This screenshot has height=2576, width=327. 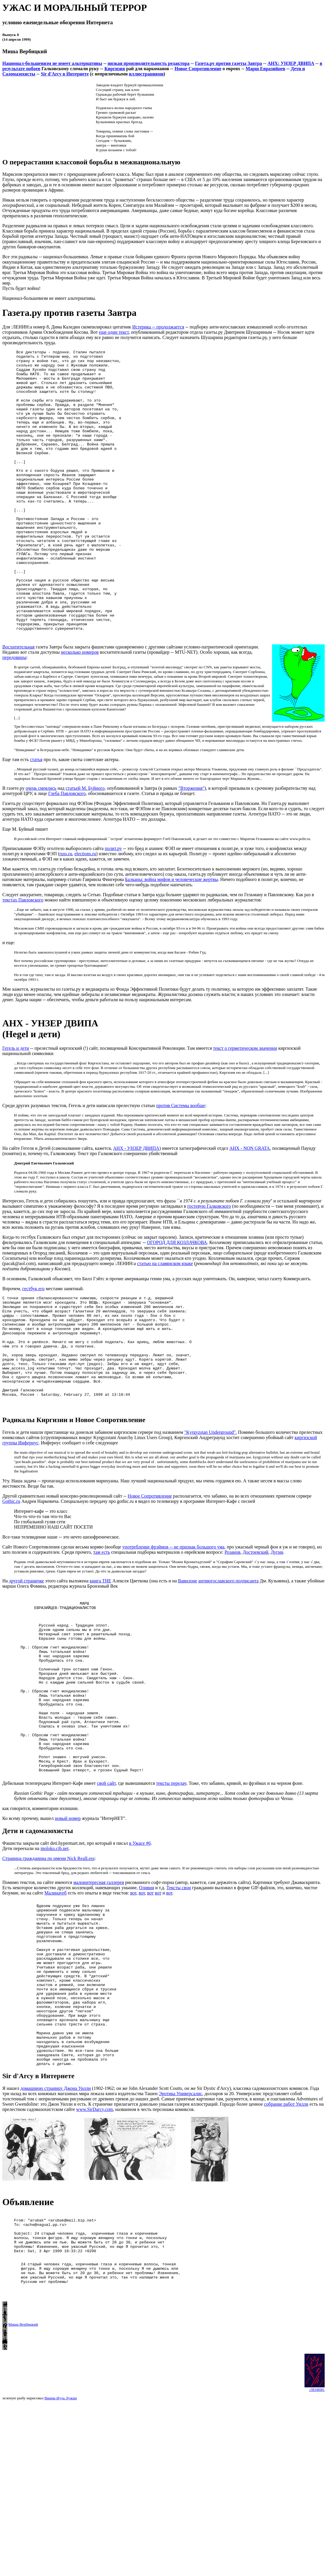 I want to click on :ЛЕНИН:, so click(x=317, y=2558).